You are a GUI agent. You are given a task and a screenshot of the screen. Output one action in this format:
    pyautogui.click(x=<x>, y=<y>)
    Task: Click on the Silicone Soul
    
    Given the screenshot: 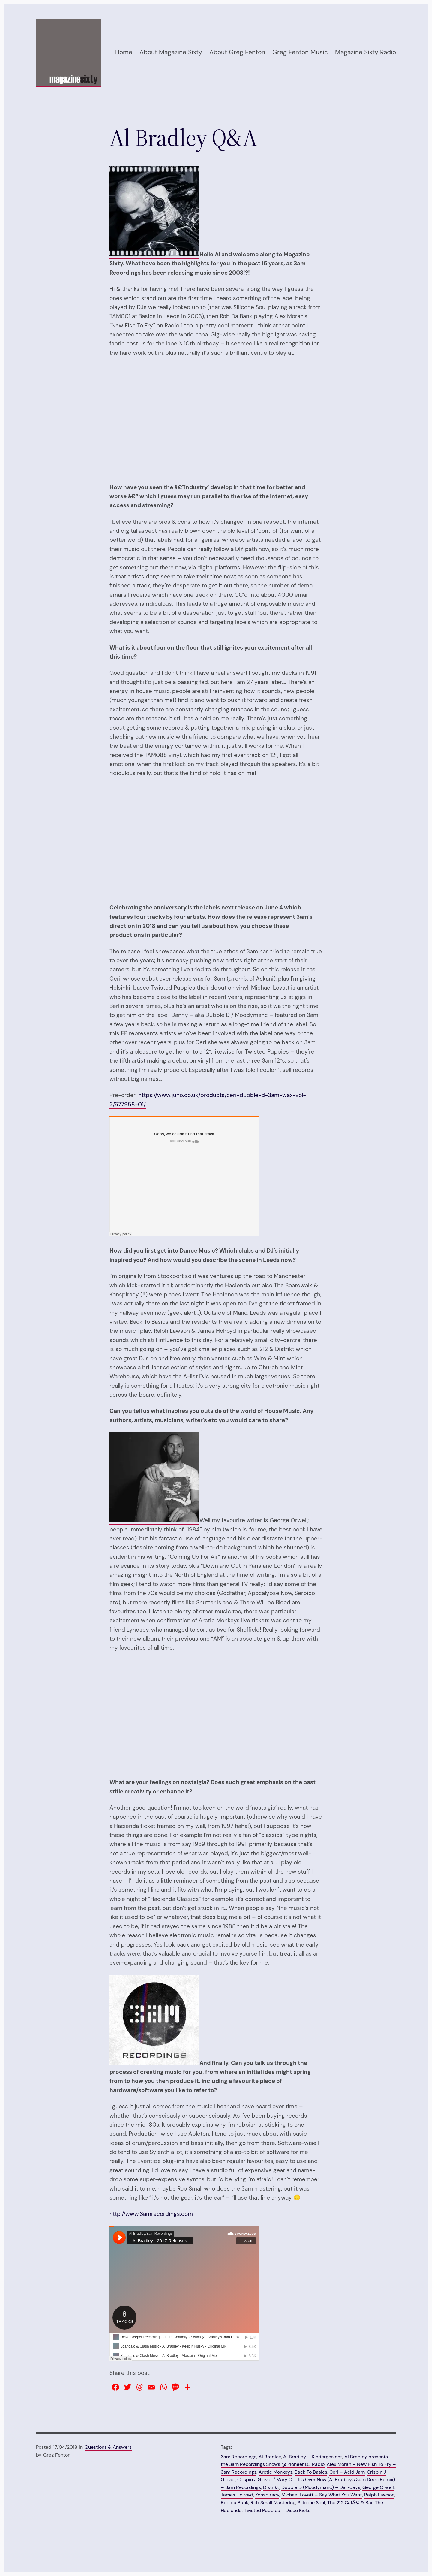 What is the action you would take?
    pyautogui.click(x=311, y=2502)
    